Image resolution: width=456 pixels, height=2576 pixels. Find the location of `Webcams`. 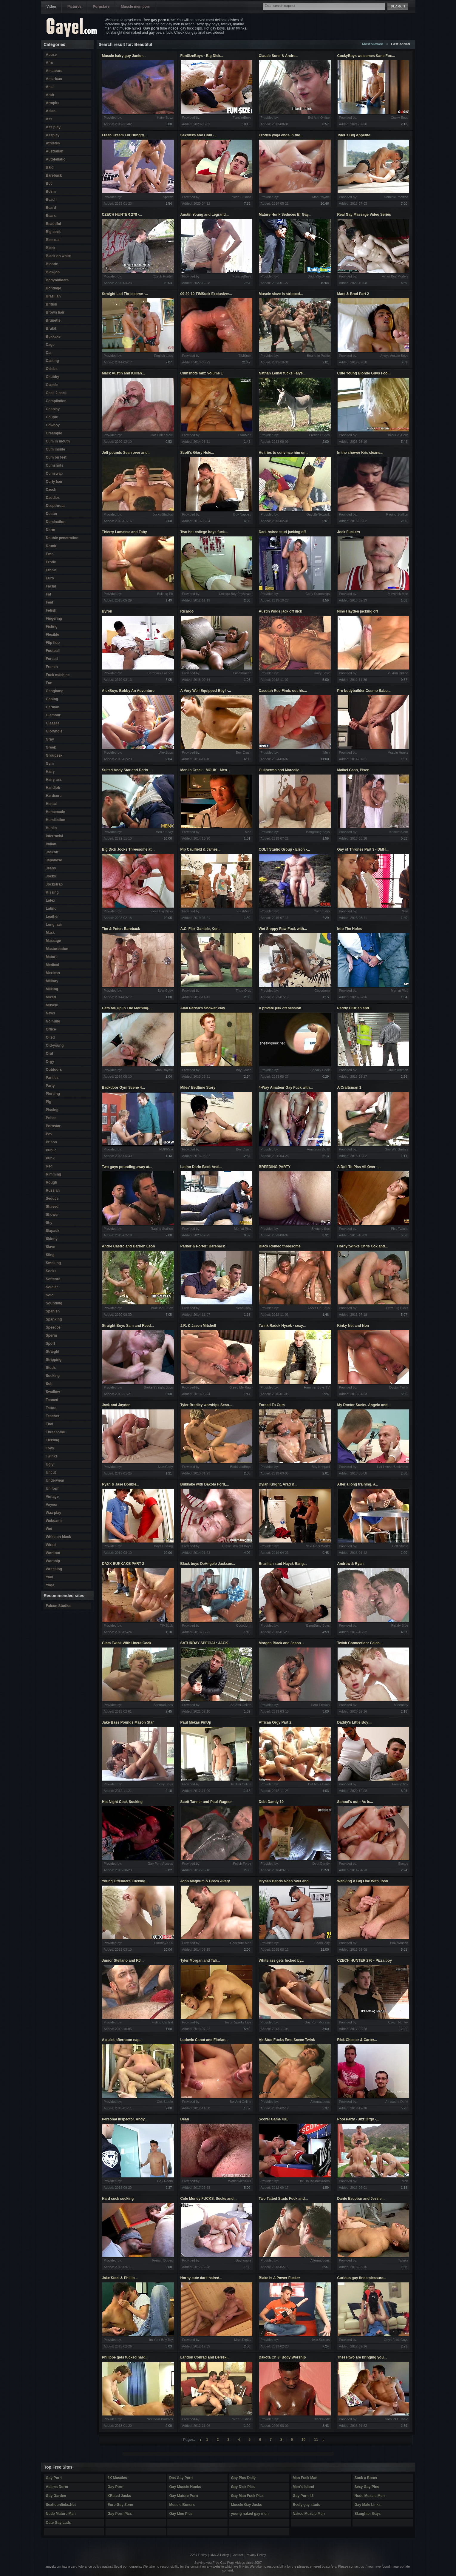

Webcams is located at coordinates (54, 1521).